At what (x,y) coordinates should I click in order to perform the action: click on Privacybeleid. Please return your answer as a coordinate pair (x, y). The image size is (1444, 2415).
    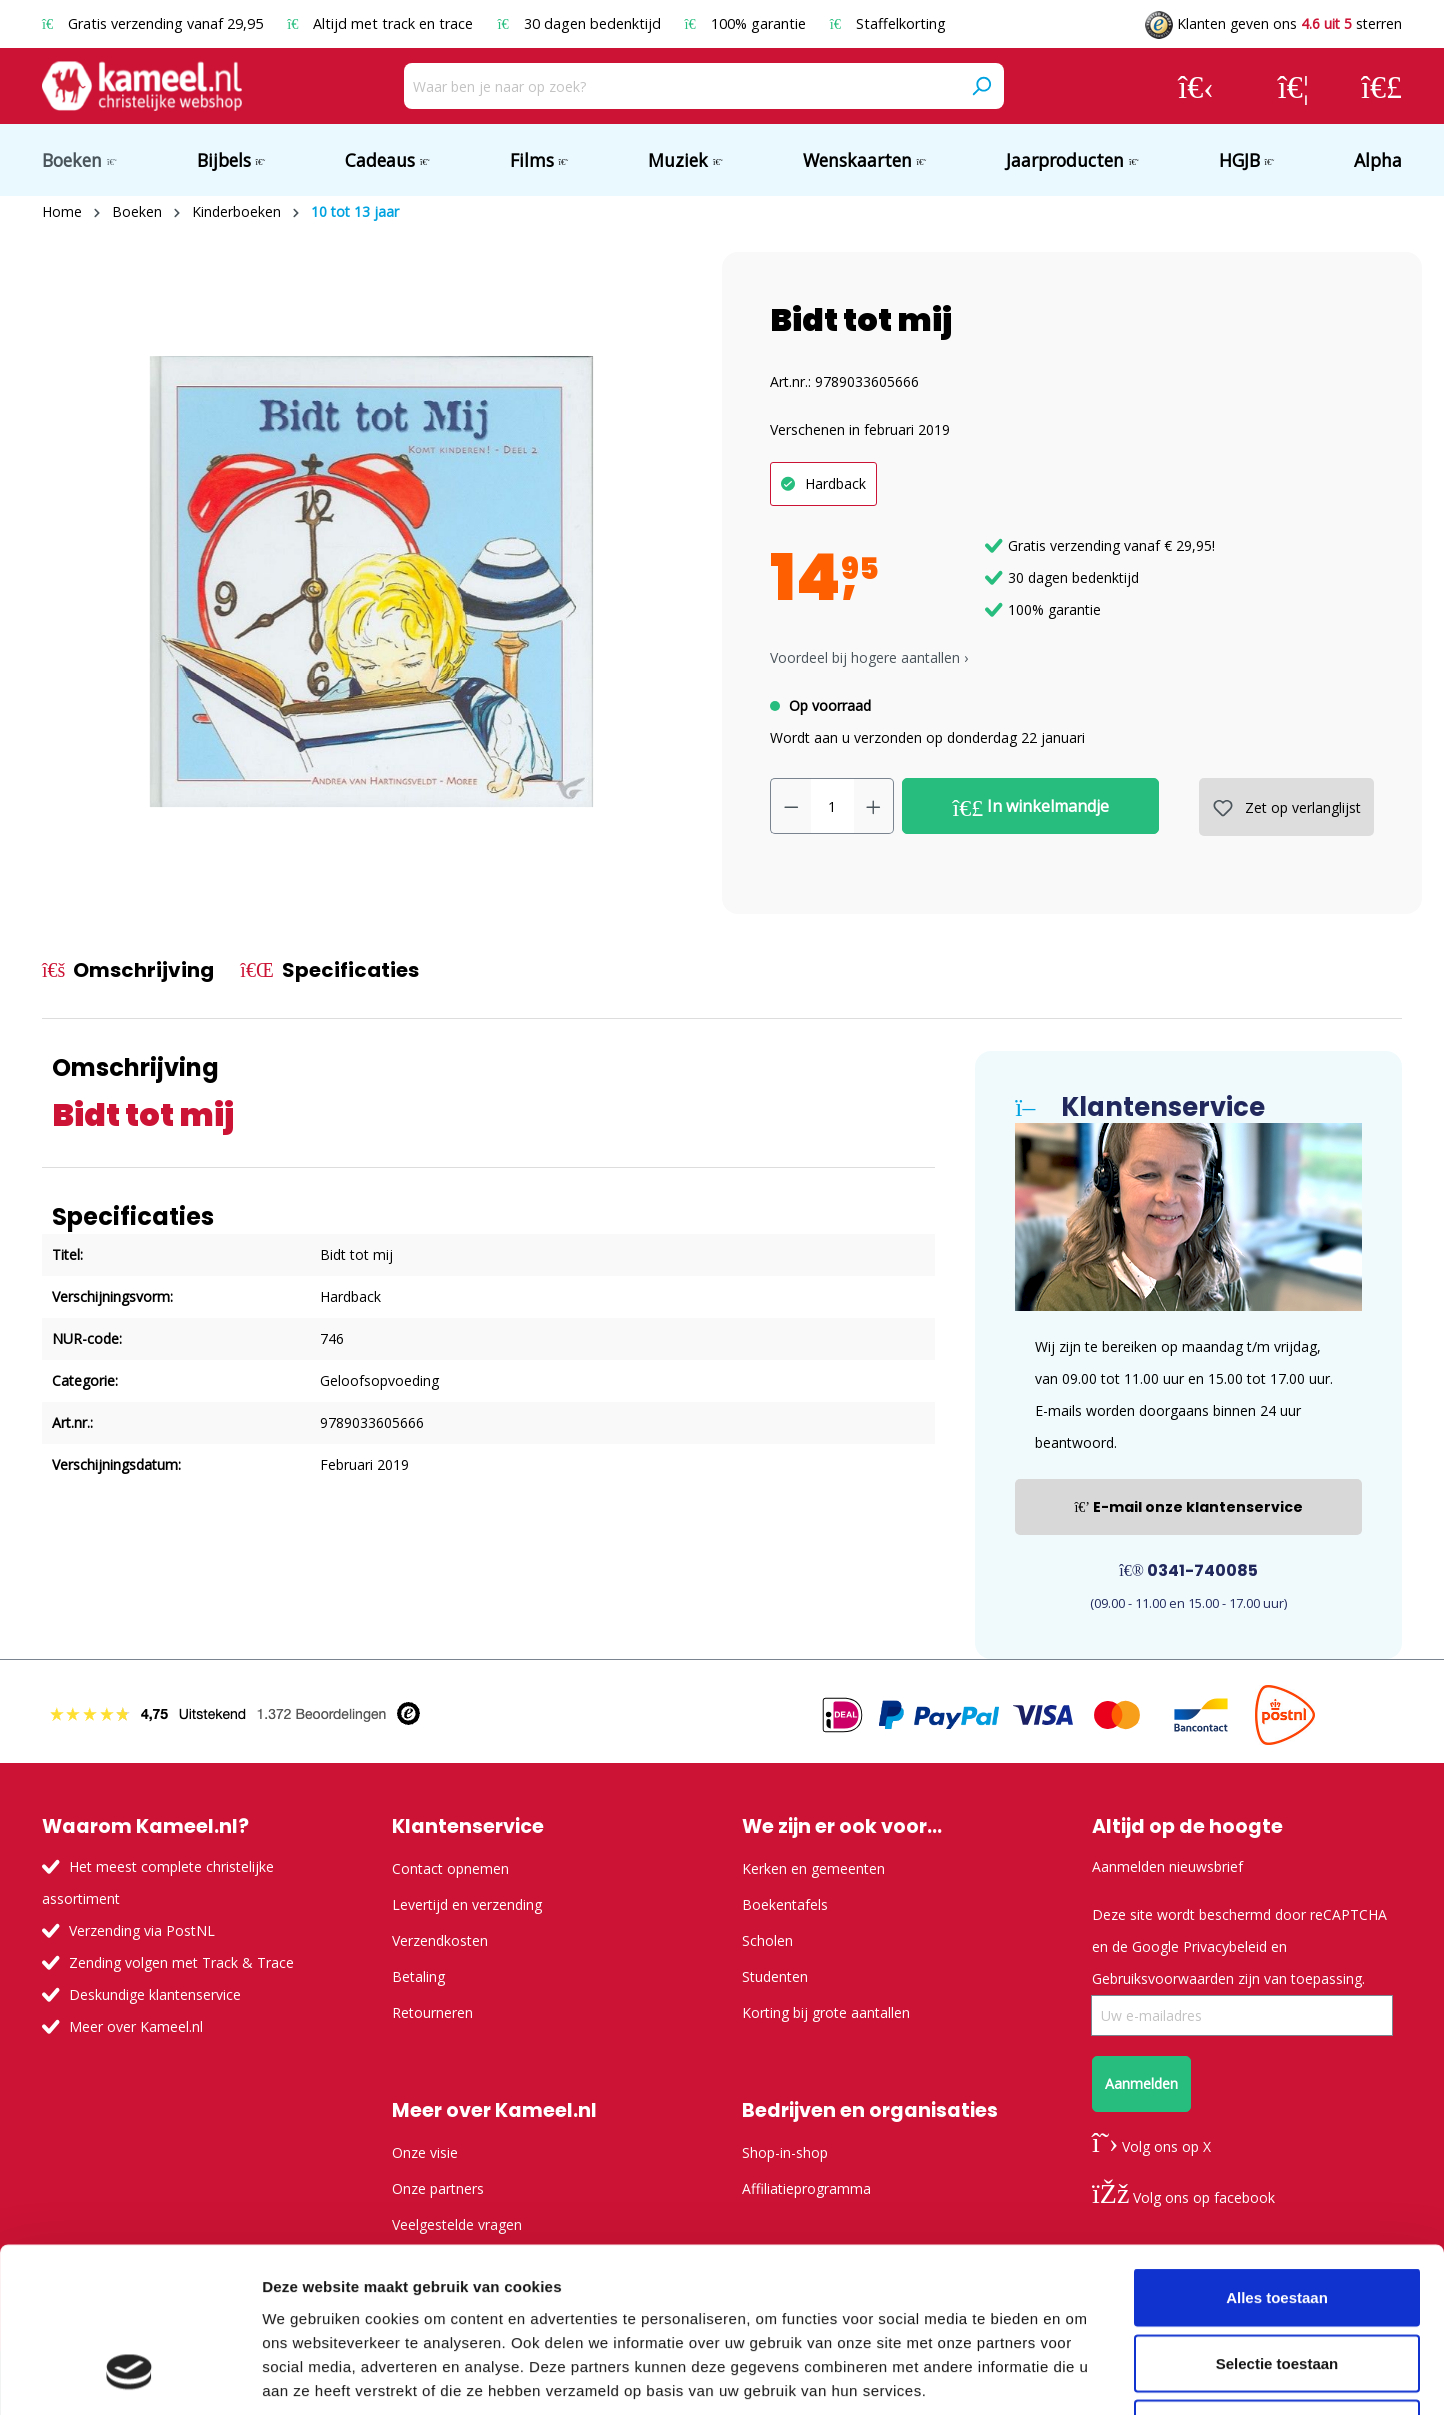
    Looking at the image, I should click on (1225, 1946).